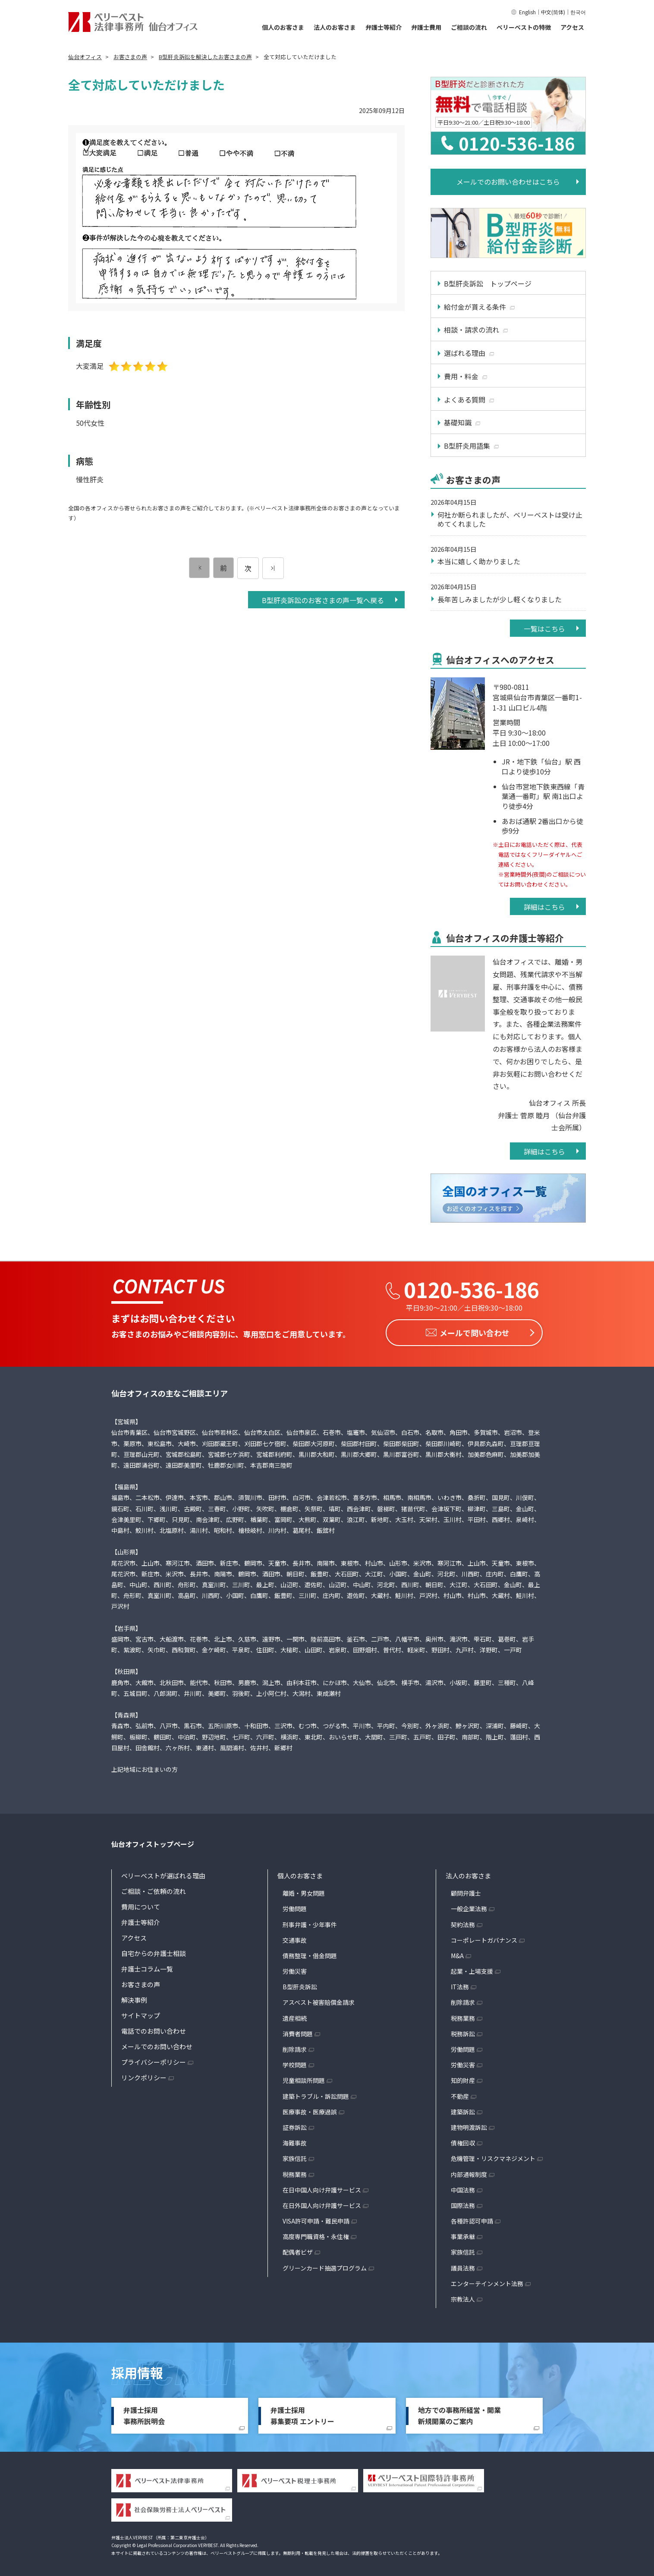 The height and width of the screenshot is (2576, 654). I want to click on [次のページ], so click(273, 568).